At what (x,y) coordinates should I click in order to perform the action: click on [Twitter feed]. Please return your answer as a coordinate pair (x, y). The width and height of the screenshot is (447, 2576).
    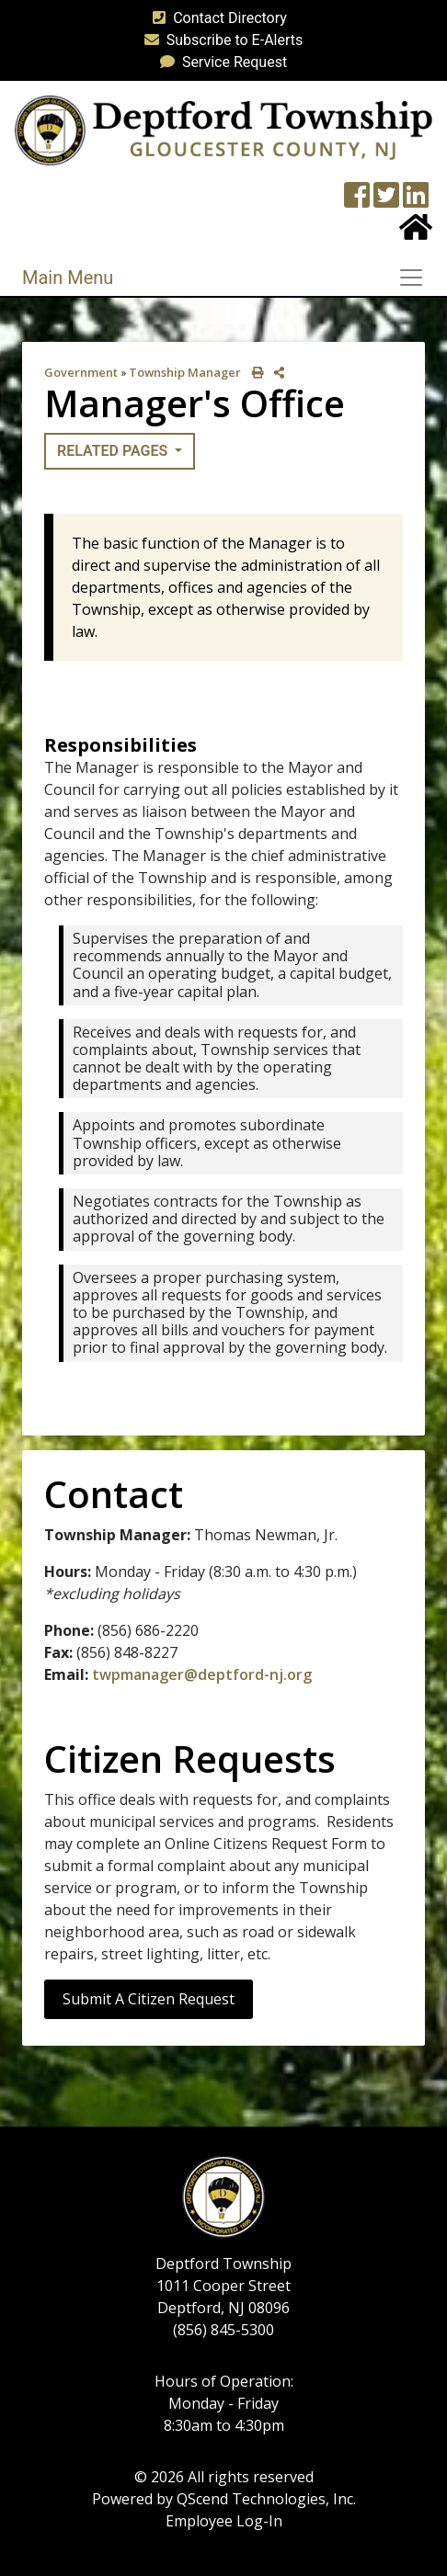
    Looking at the image, I should click on (386, 201).